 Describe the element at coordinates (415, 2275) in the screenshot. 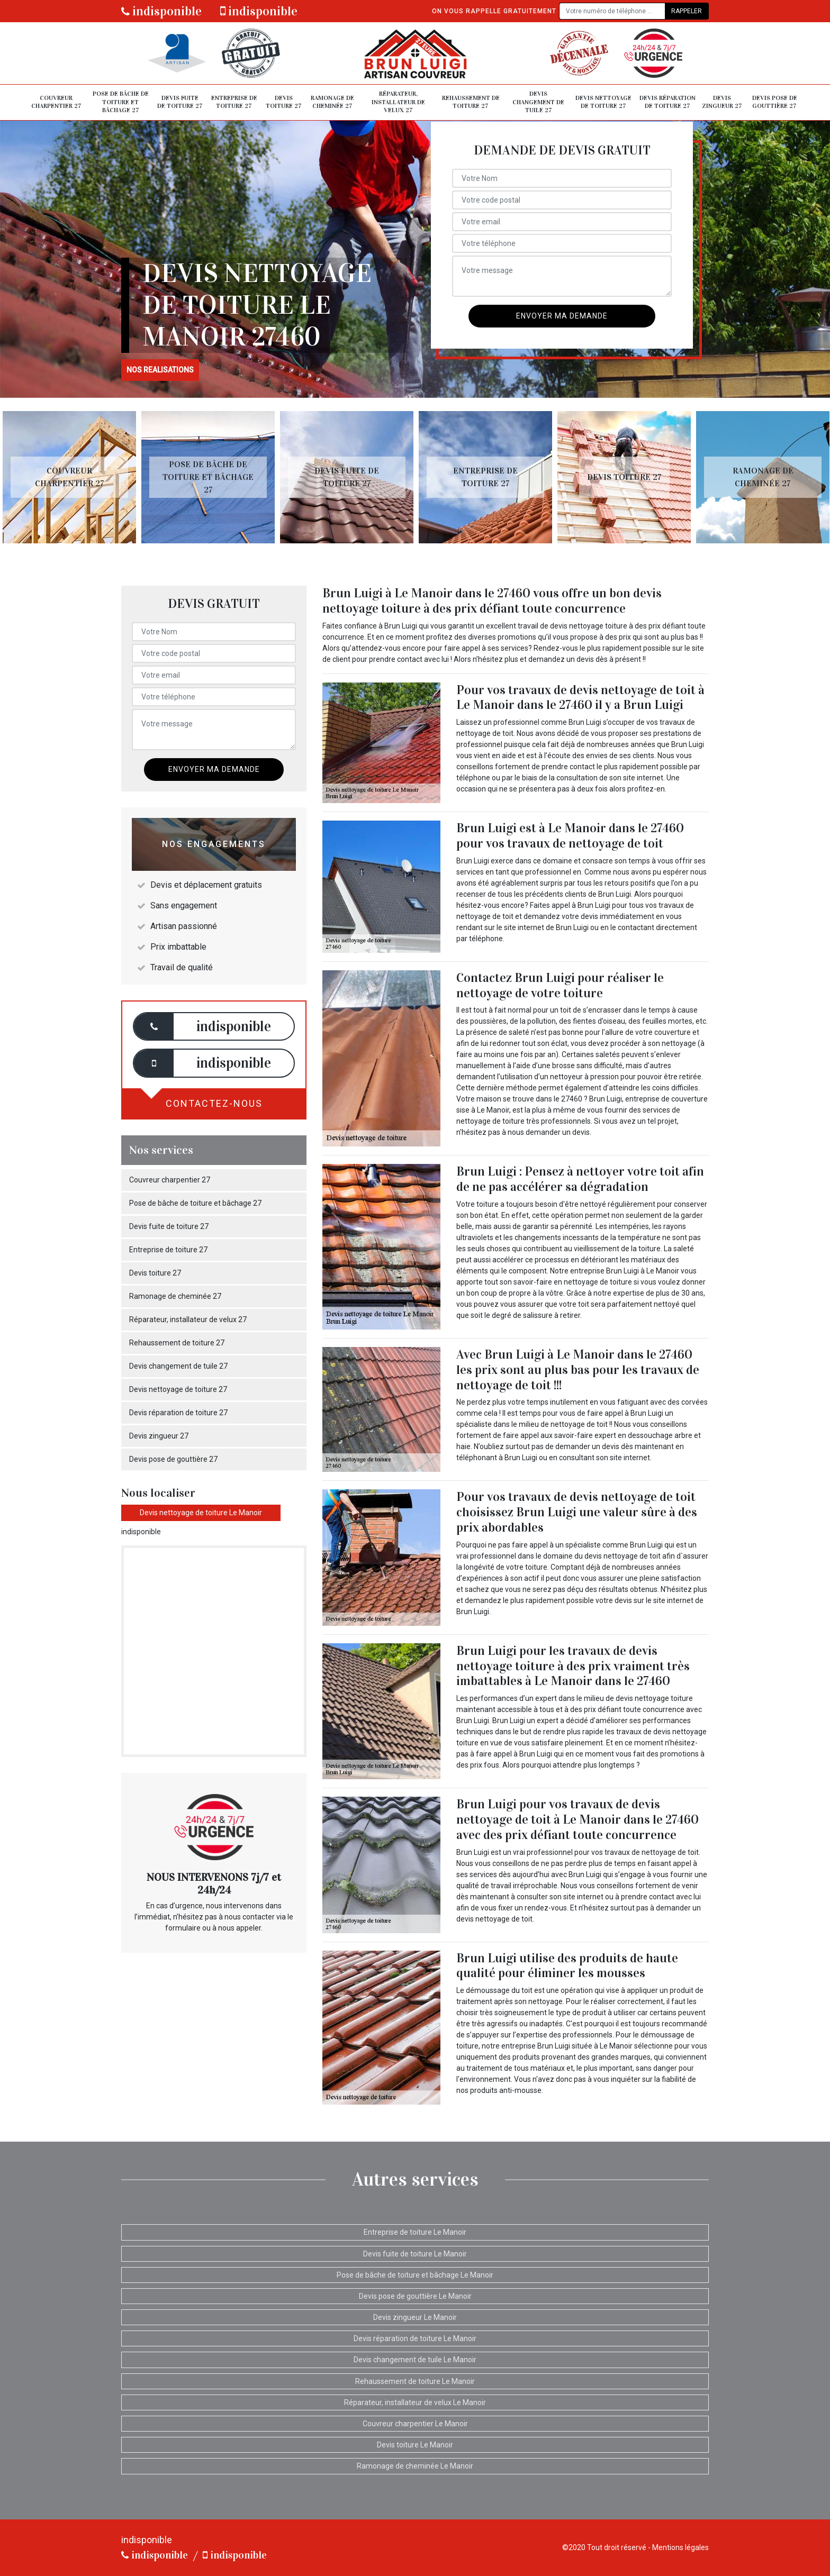

I see `Pose de bâche de toiture et bâchage Le Manoir` at that location.